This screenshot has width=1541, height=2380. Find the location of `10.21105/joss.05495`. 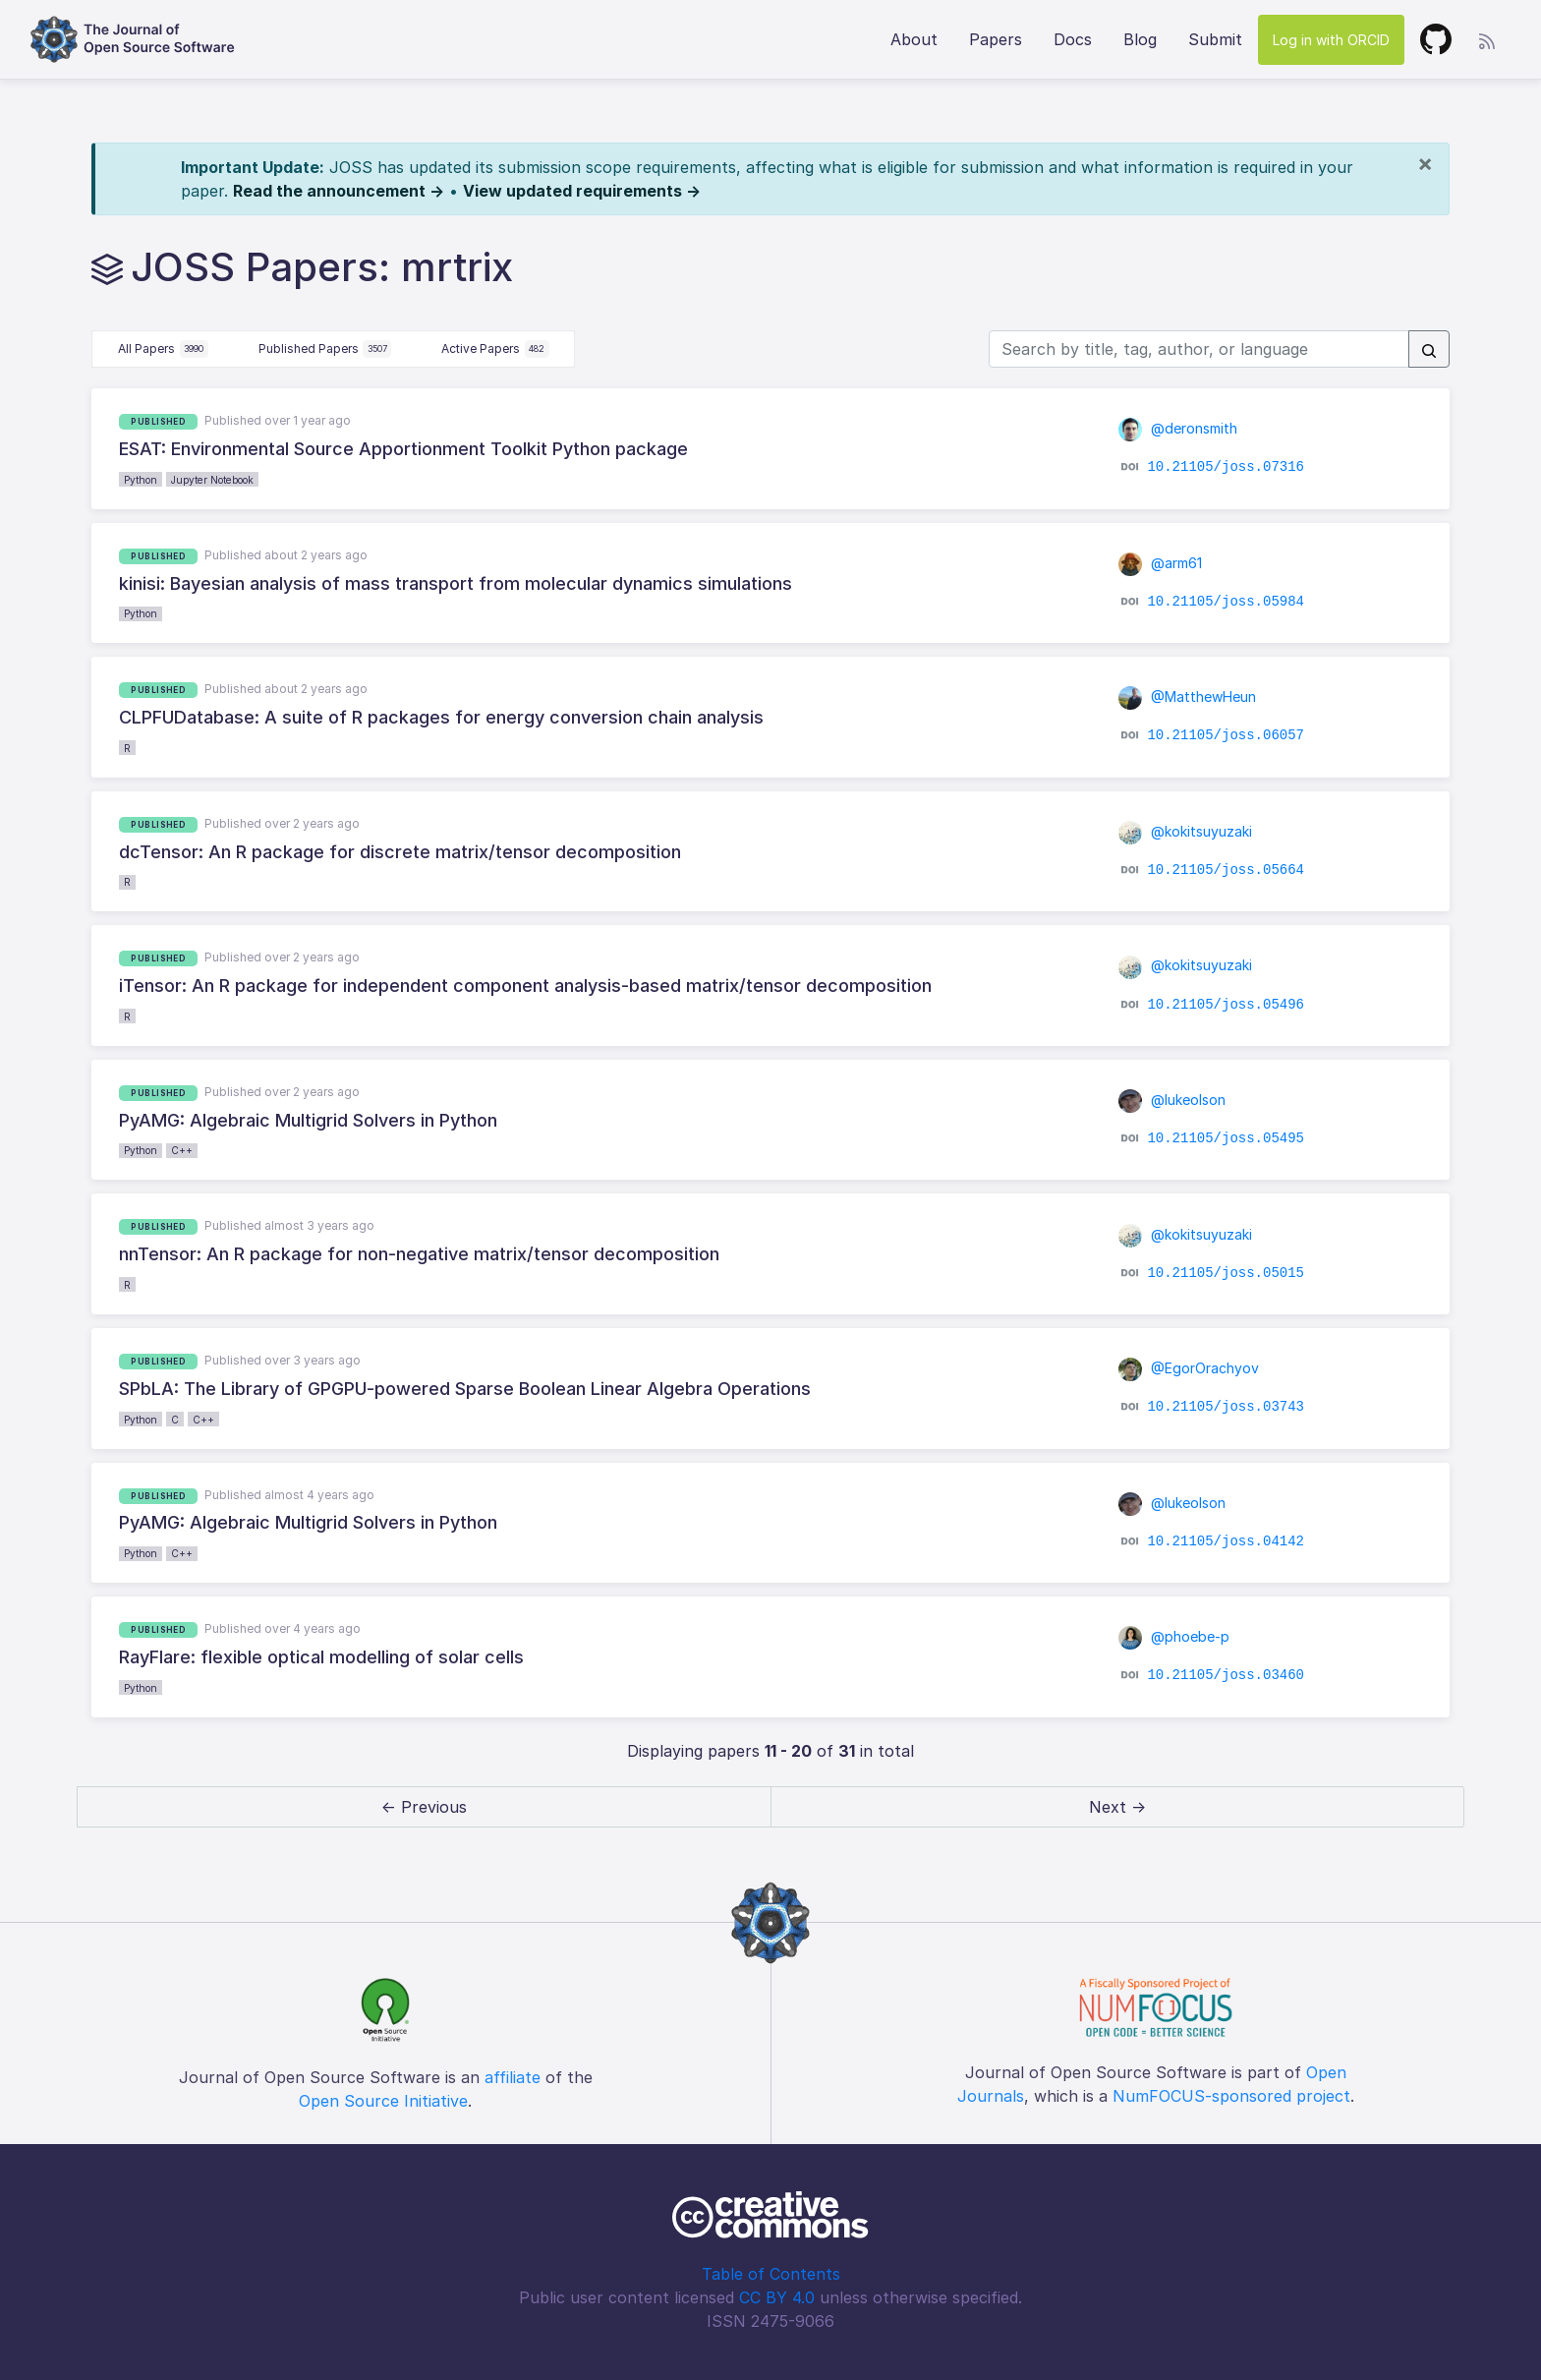

10.21105/joss.05495 is located at coordinates (1225, 1138).